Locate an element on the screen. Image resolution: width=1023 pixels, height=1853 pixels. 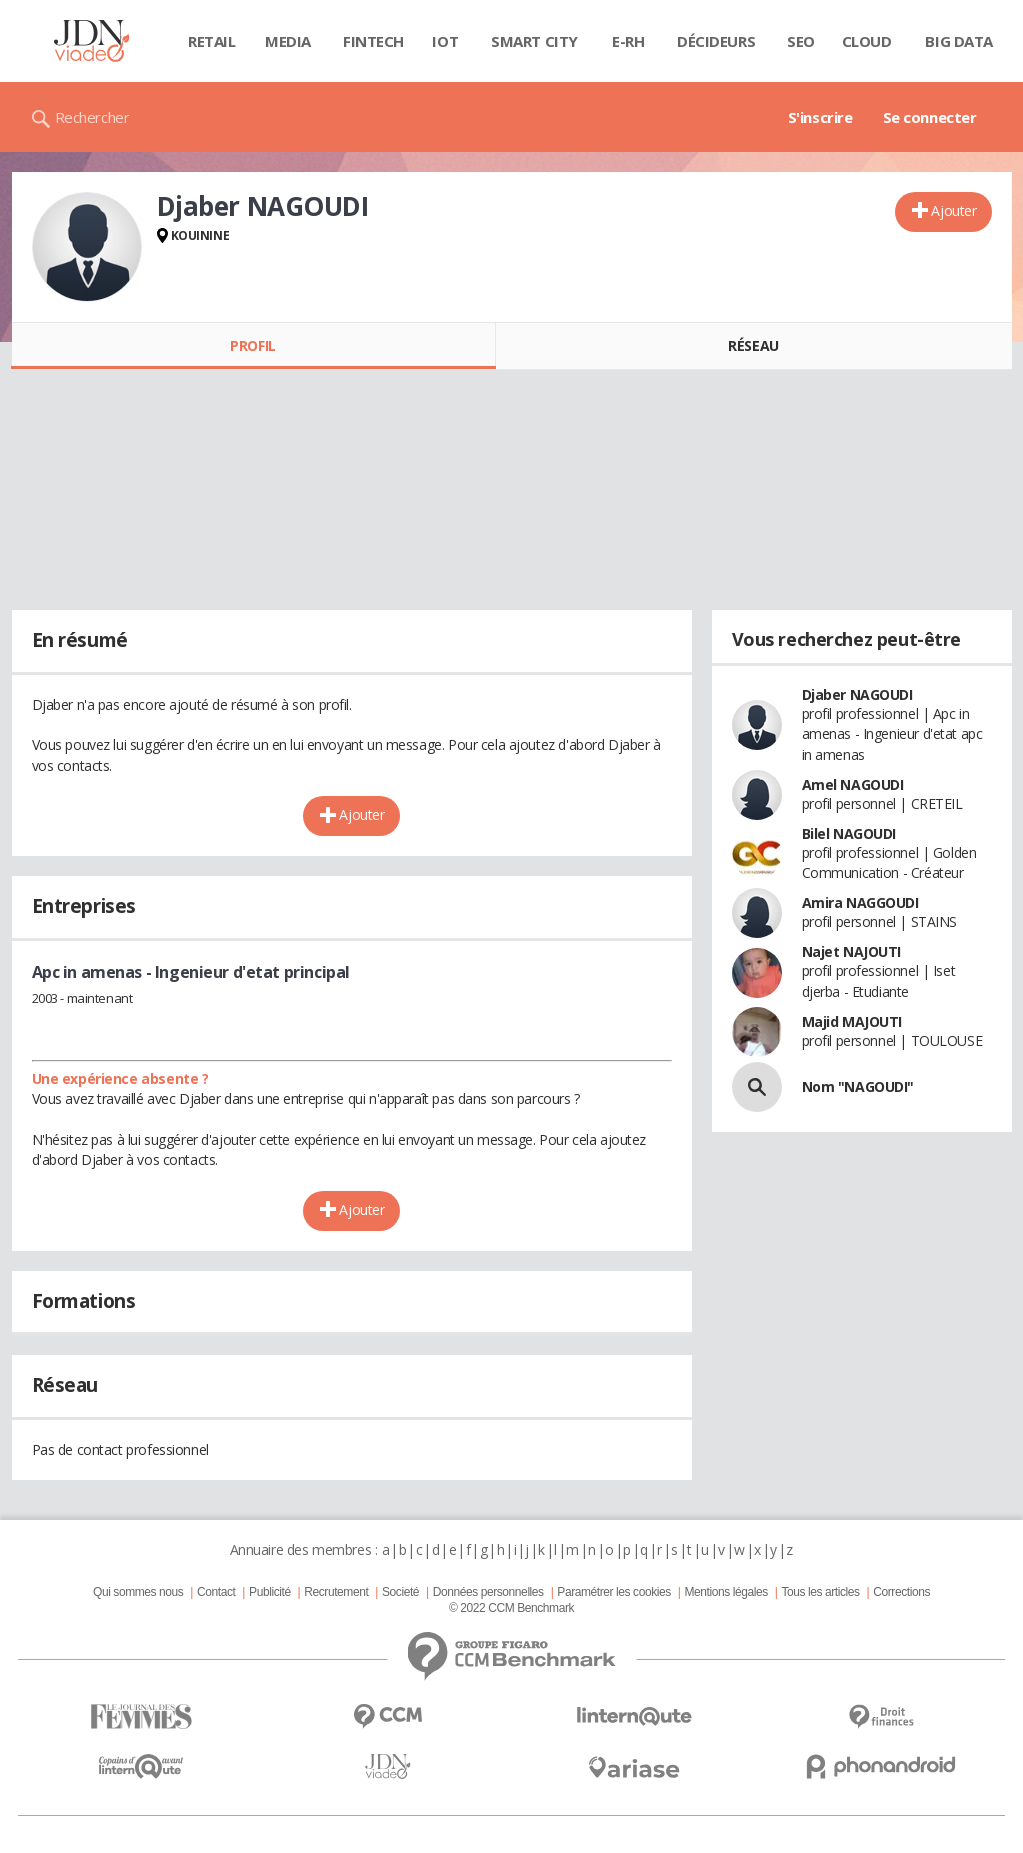
Ajouter is located at coordinates (953, 210).